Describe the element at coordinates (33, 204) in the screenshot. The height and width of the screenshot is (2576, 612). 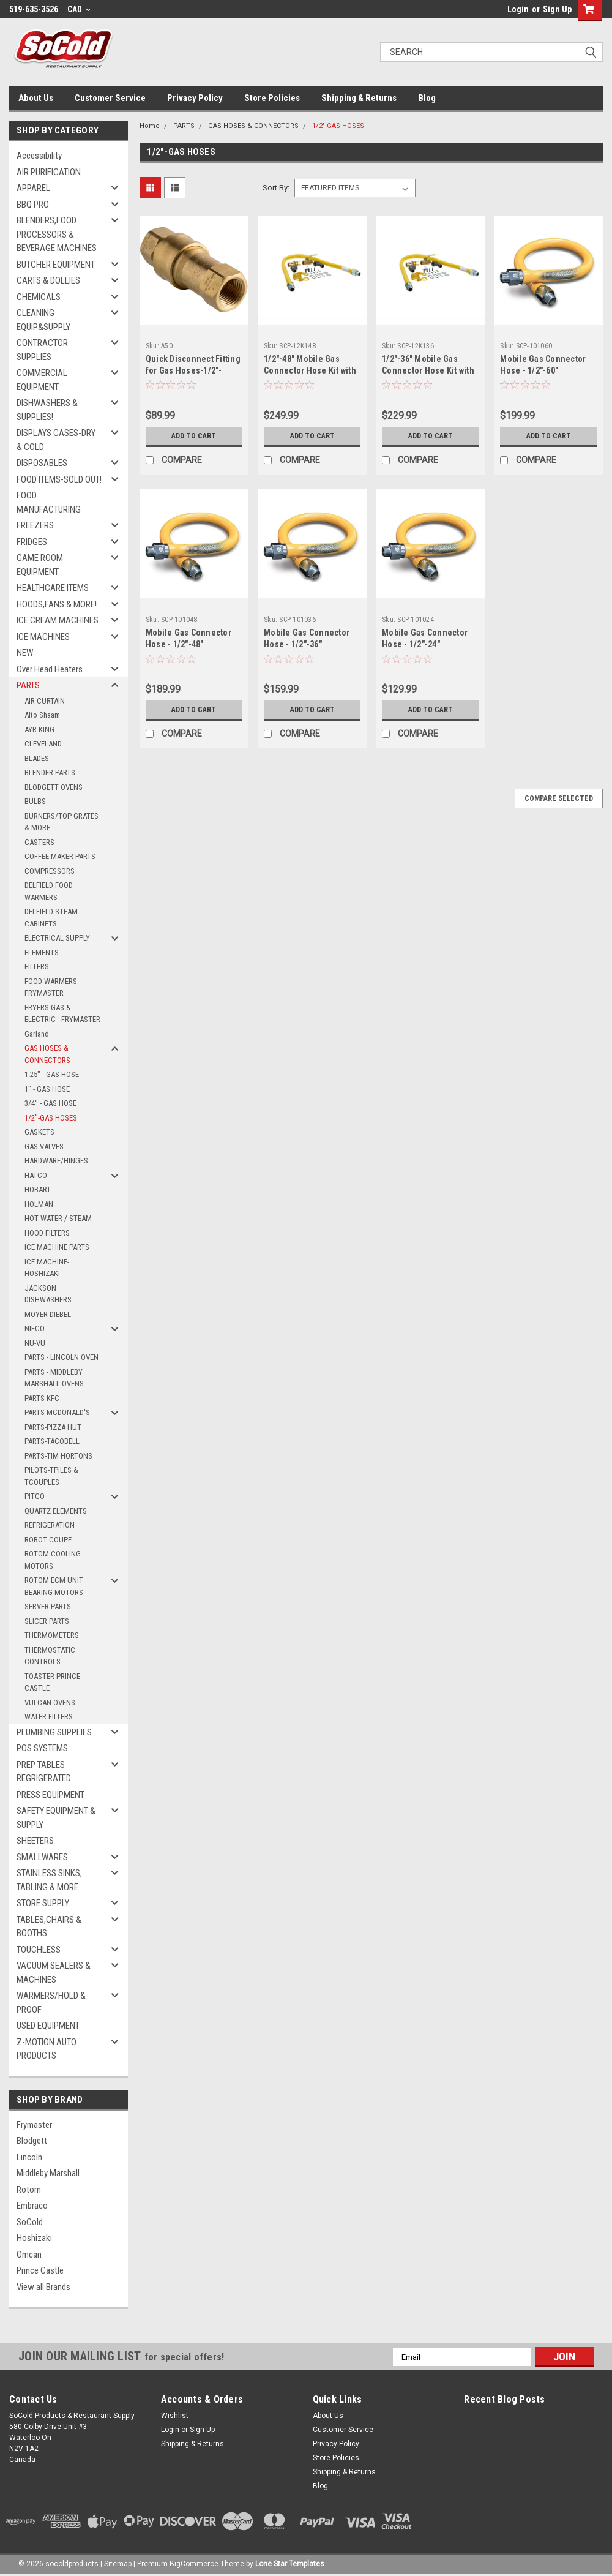
I see `BBQ PRO` at that location.